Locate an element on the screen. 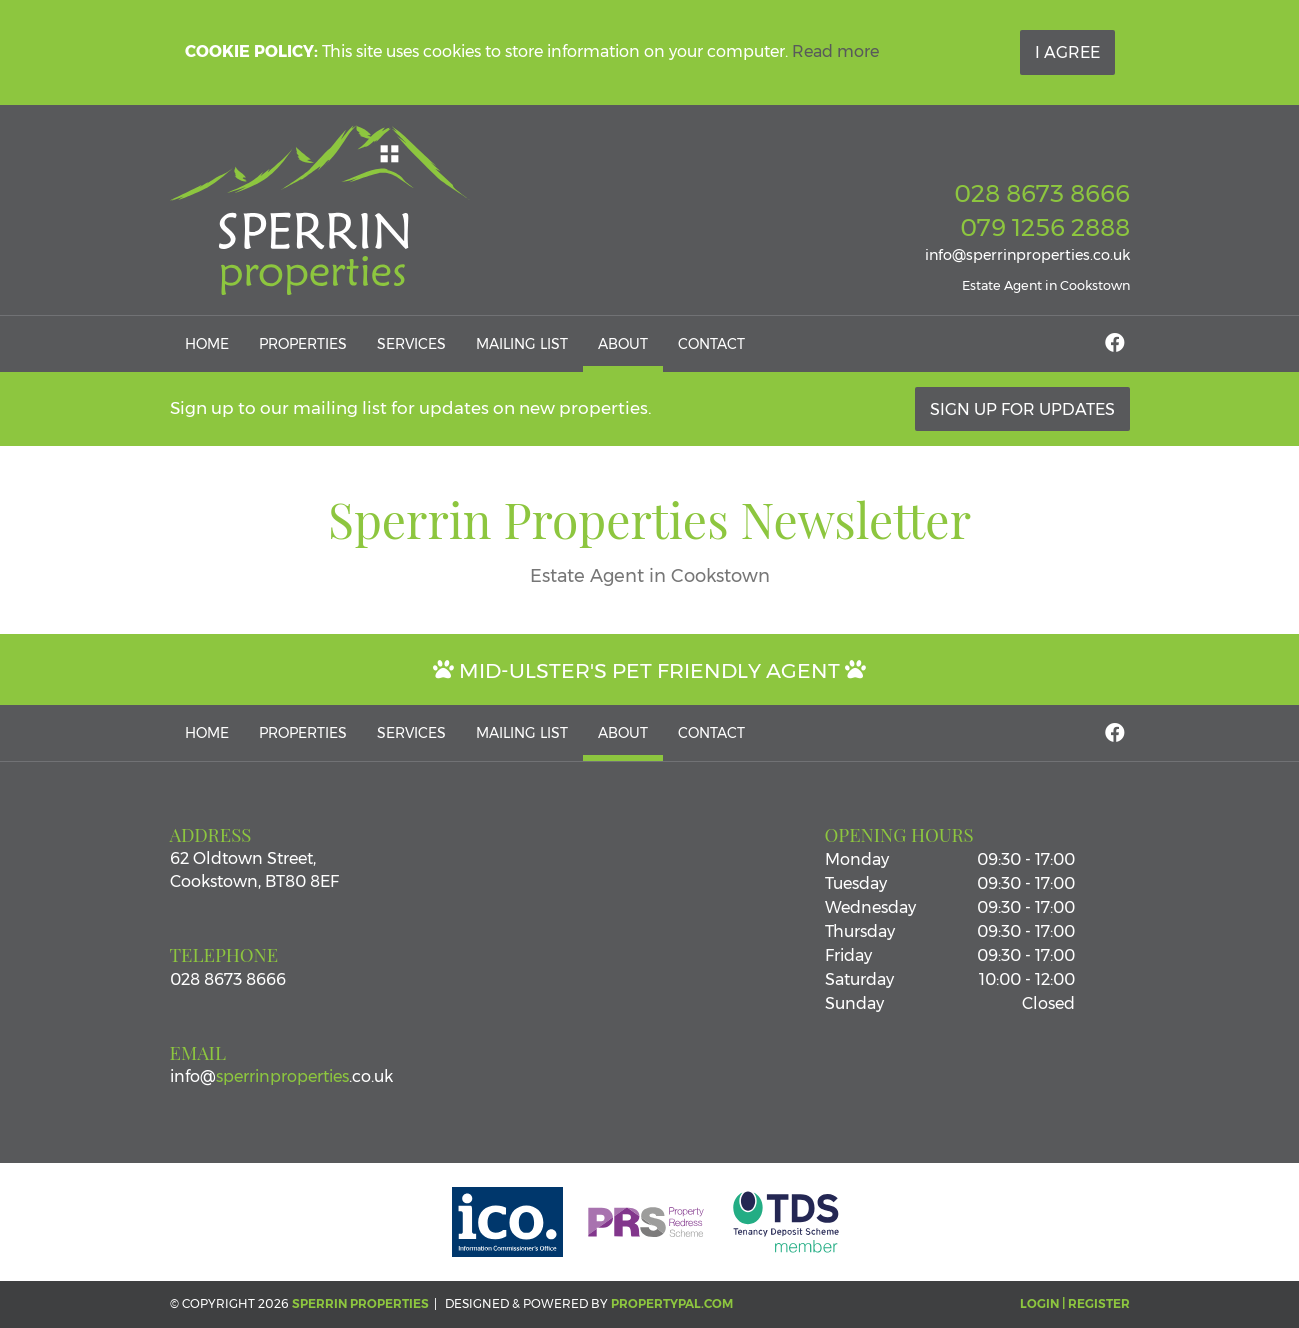  Home is located at coordinates (207, 344).